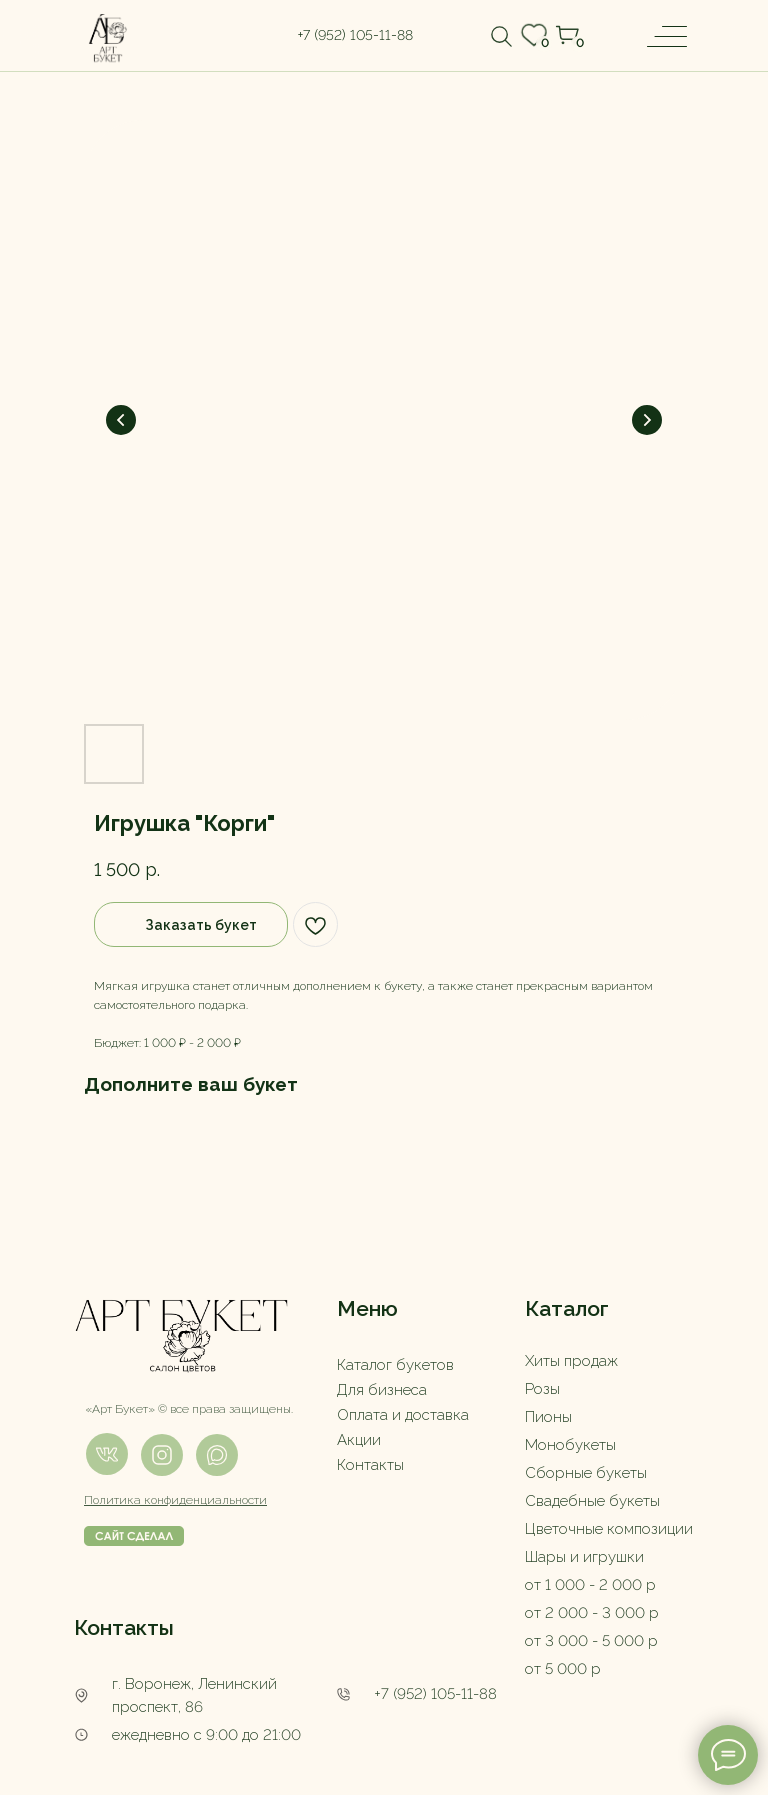  What do you see at coordinates (542, 1389) in the screenshot?
I see `Розы` at bounding box center [542, 1389].